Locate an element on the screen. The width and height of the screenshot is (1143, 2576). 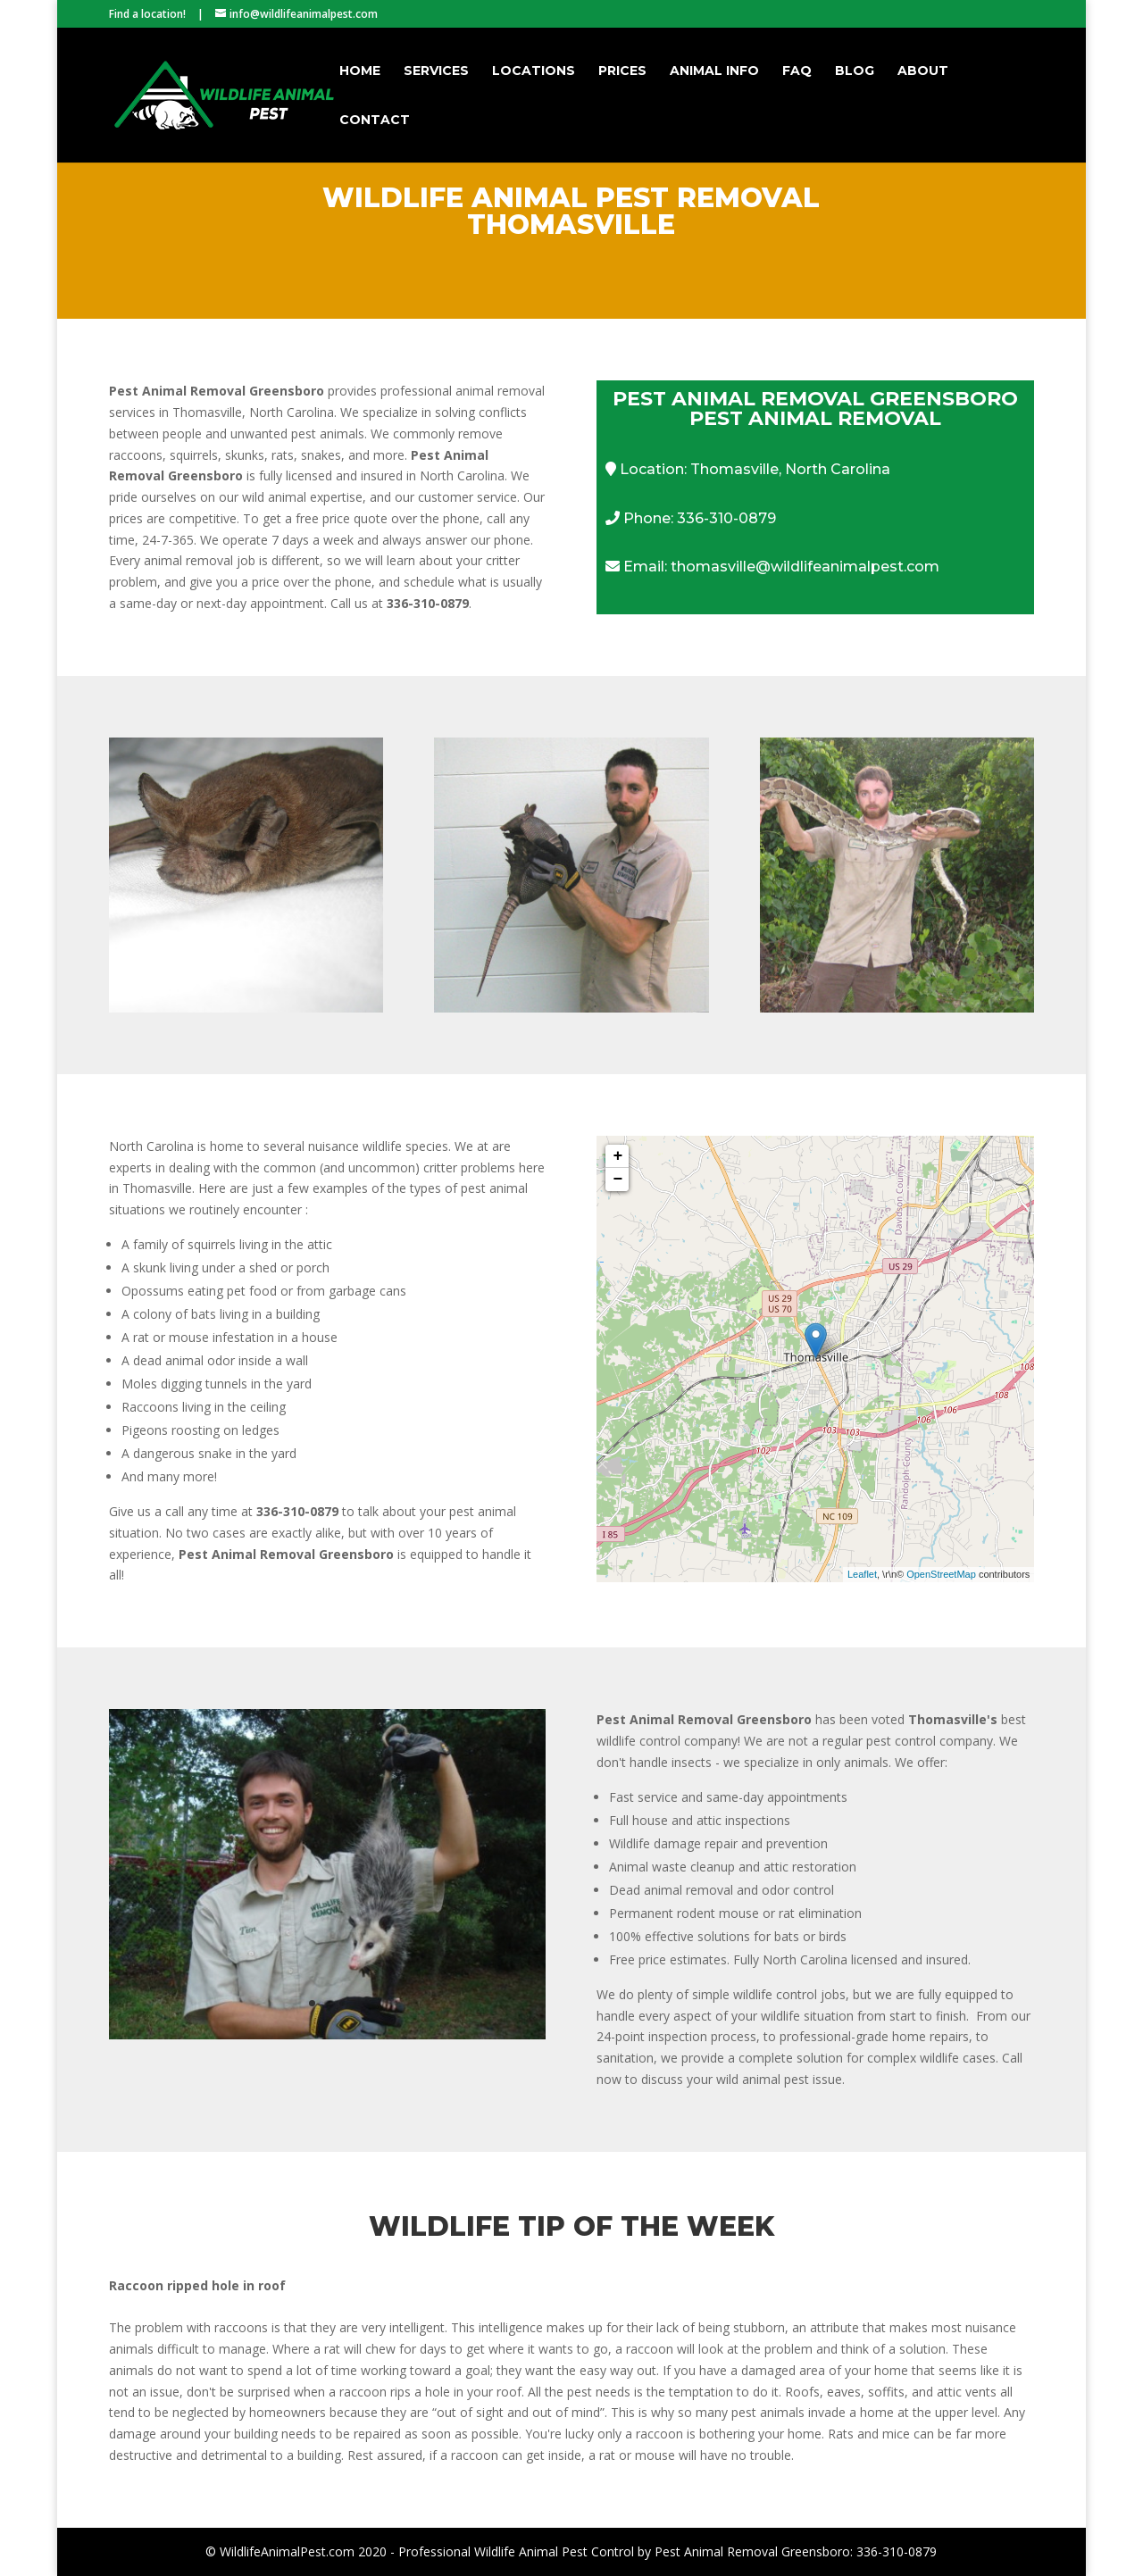
Home is located at coordinates (359, 71).